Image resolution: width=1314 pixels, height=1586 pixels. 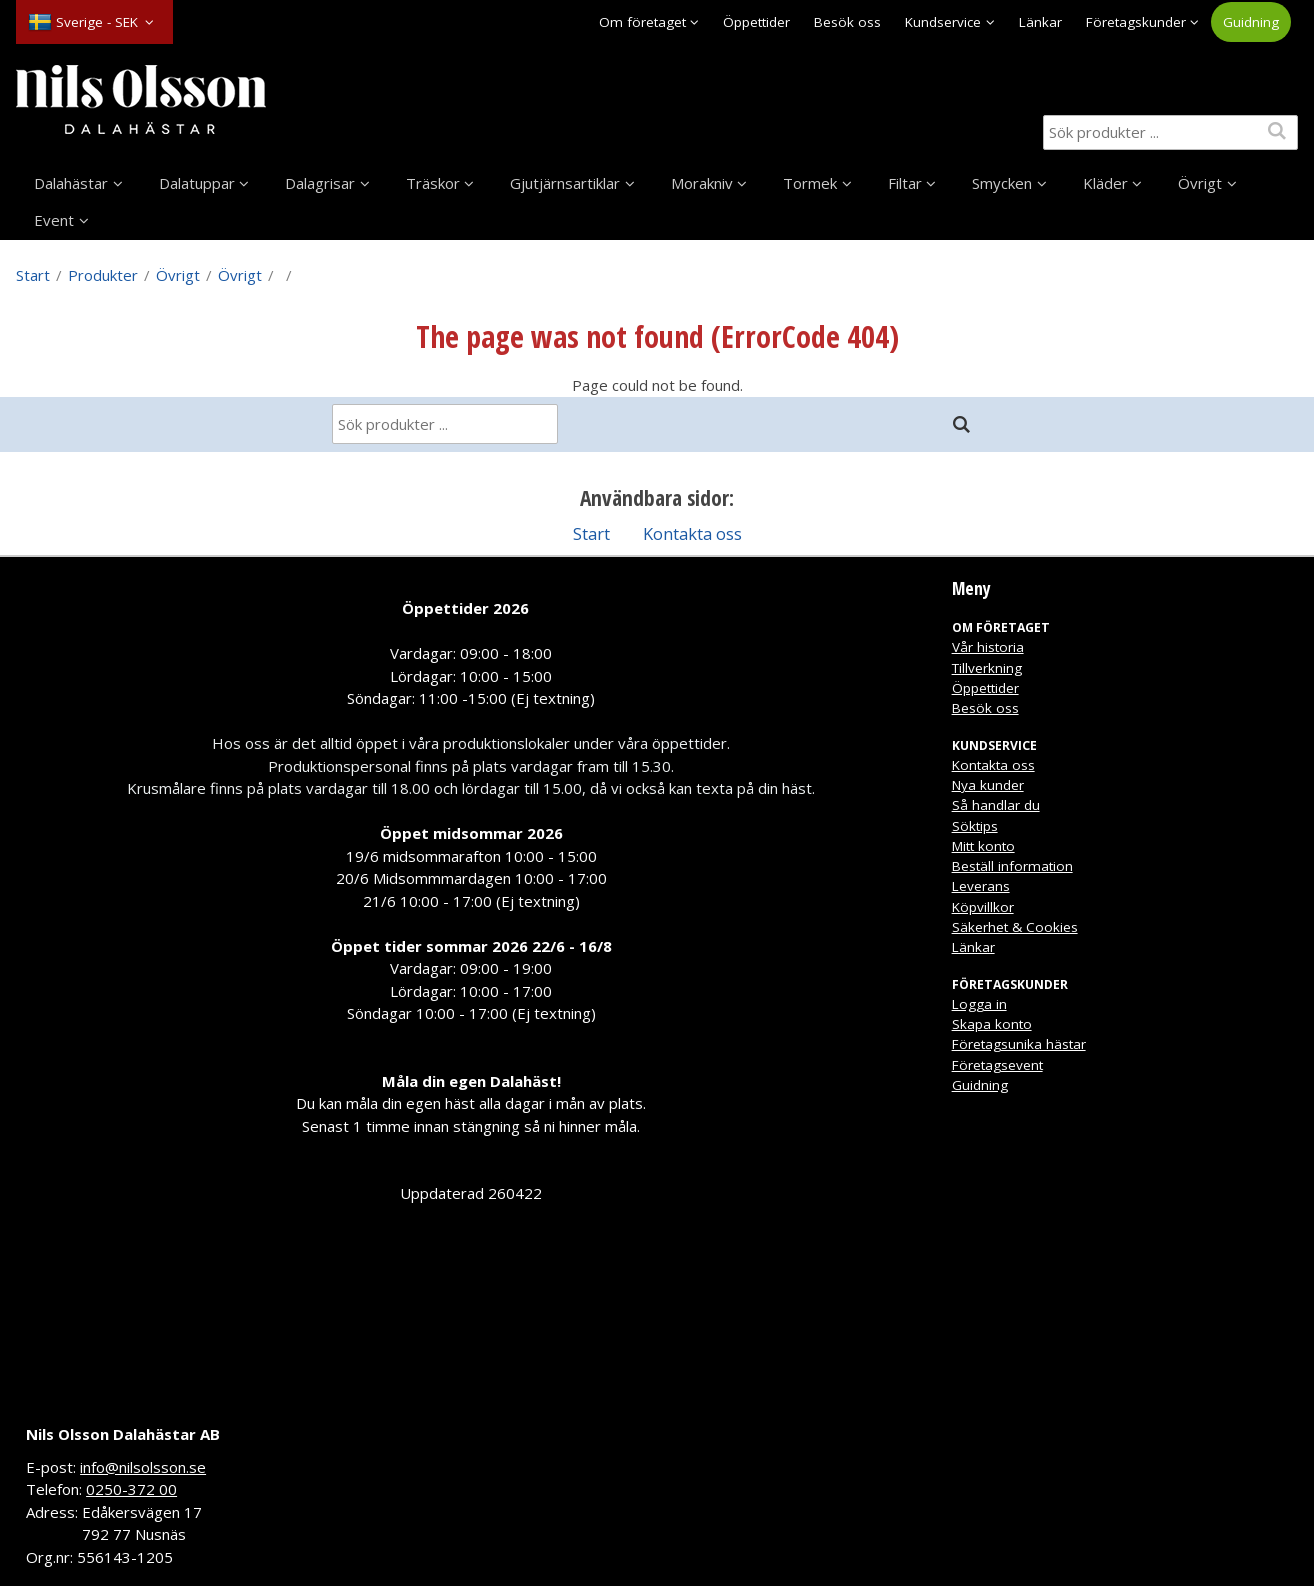 What do you see at coordinates (565, 183) in the screenshot?
I see `Gjutjärnsartiklar` at bounding box center [565, 183].